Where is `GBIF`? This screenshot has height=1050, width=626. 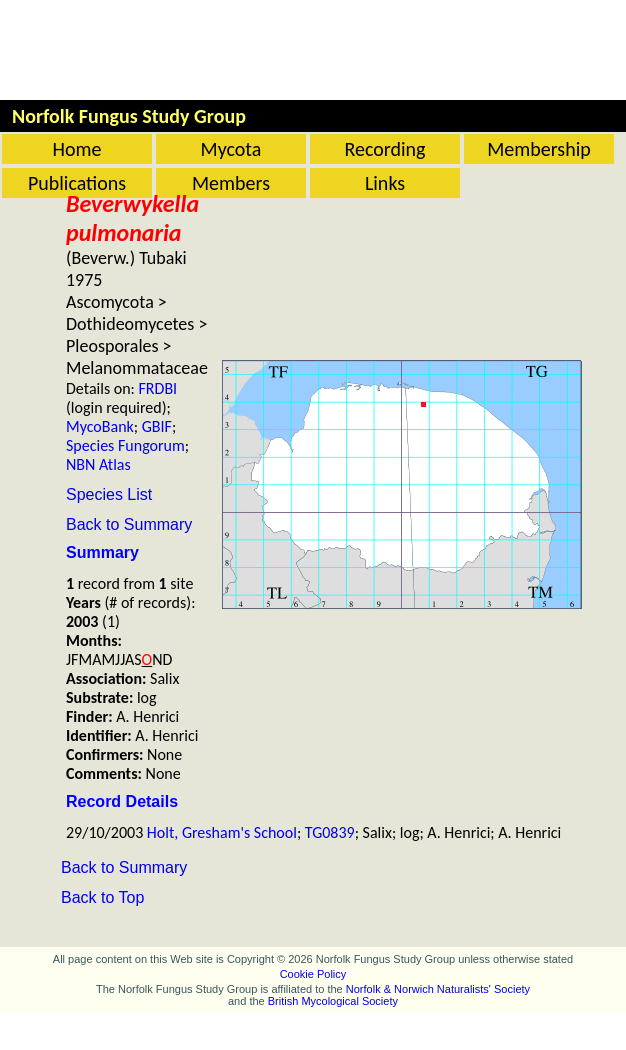 GBIF is located at coordinates (157, 426).